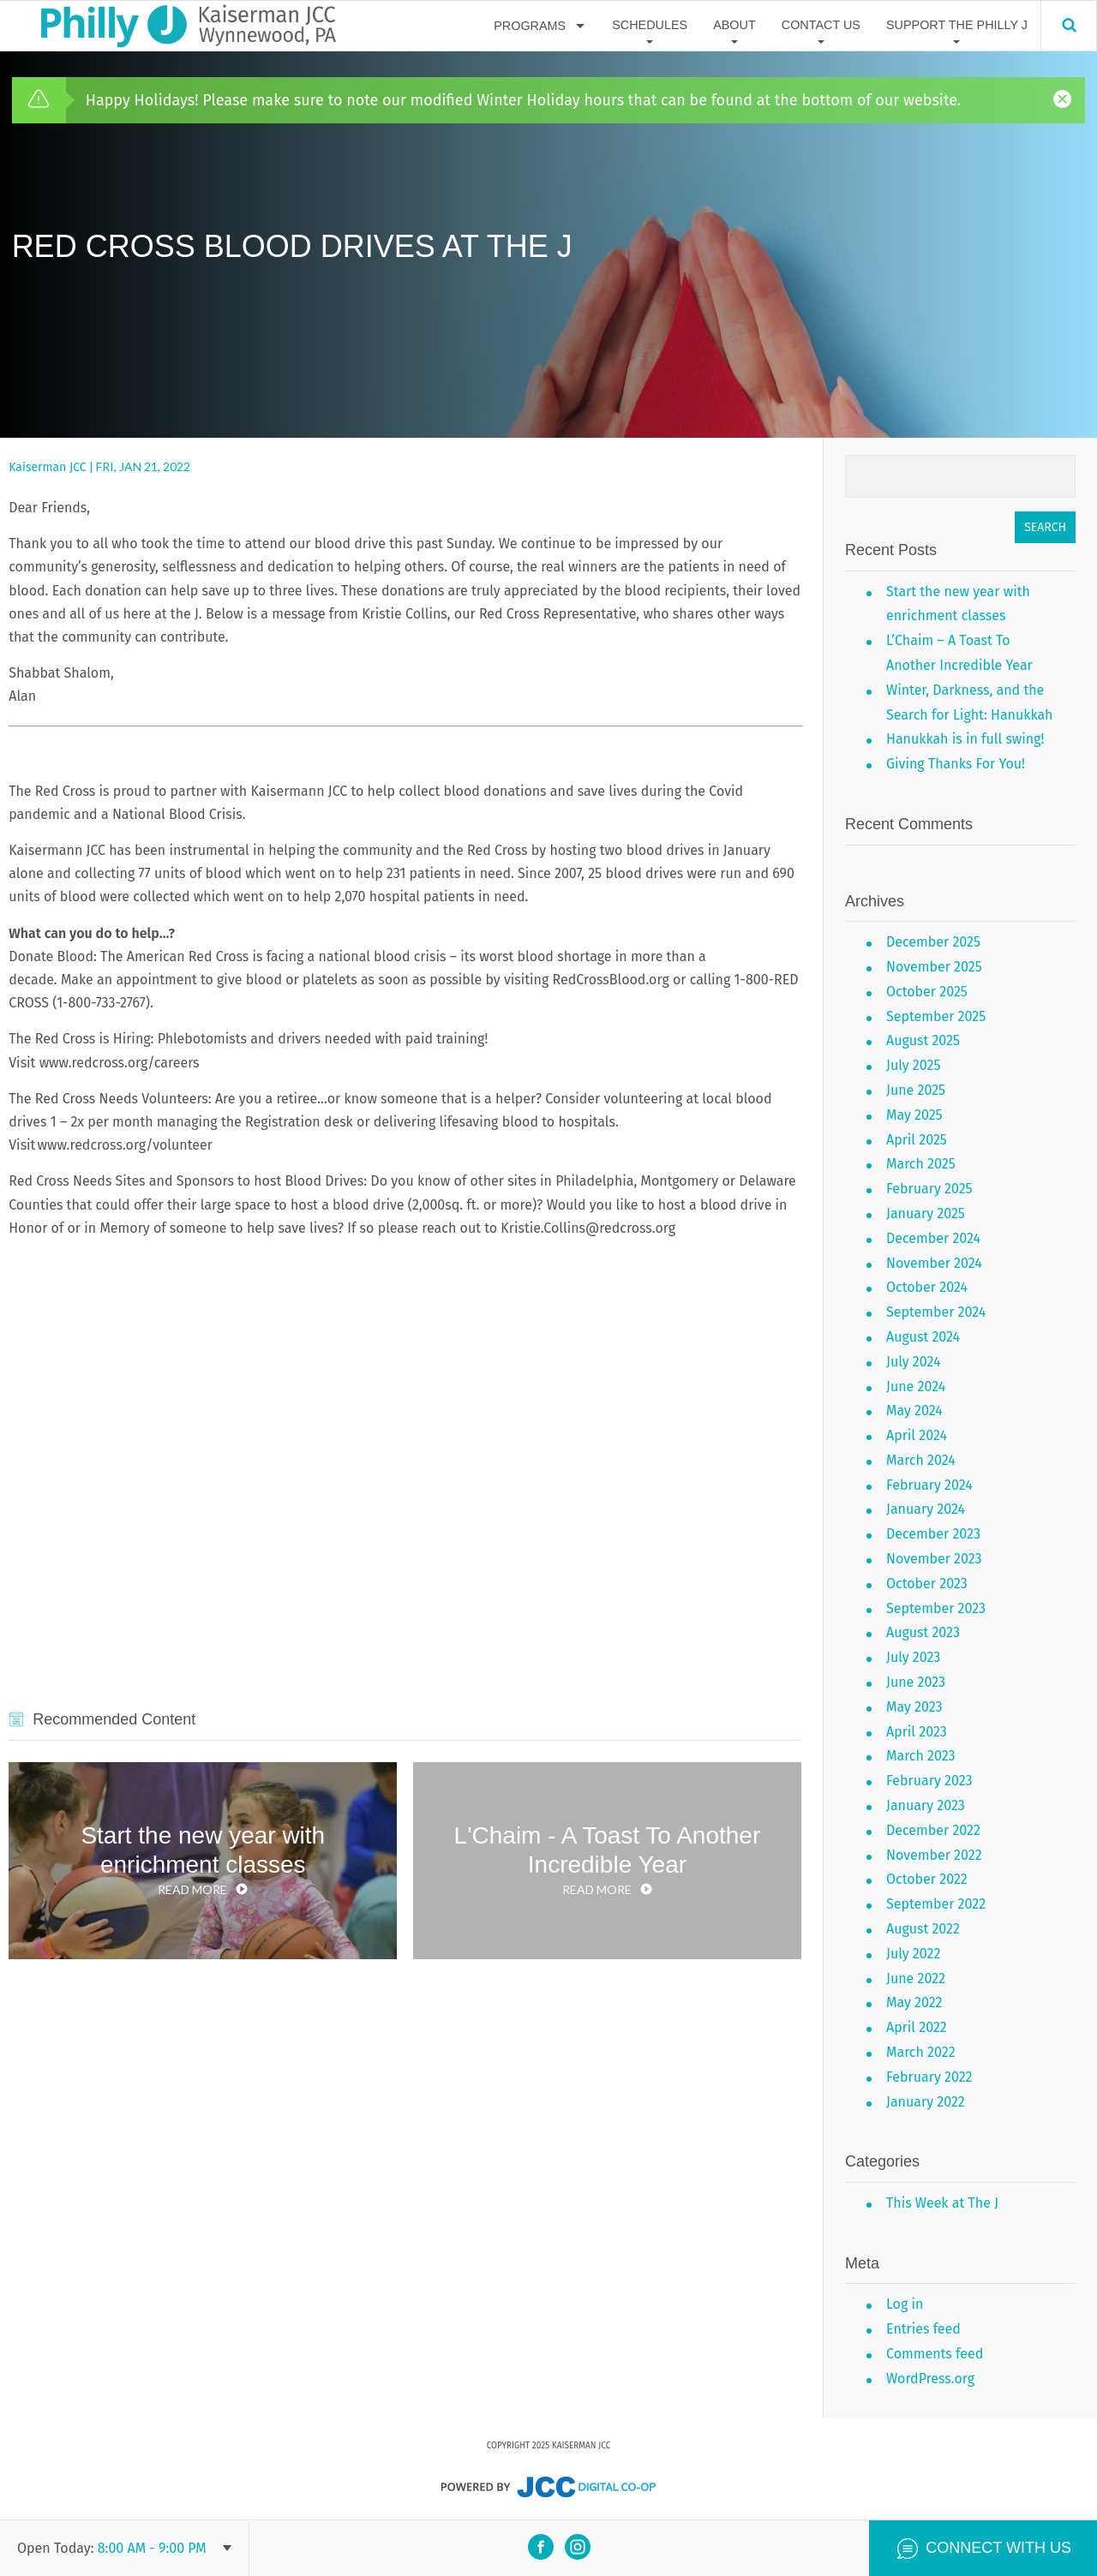 The image size is (1097, 2576). What do you see at coordinates (925, 1509) in the screenshot?
I see `January 2024` at bounding box center [925, 1509].